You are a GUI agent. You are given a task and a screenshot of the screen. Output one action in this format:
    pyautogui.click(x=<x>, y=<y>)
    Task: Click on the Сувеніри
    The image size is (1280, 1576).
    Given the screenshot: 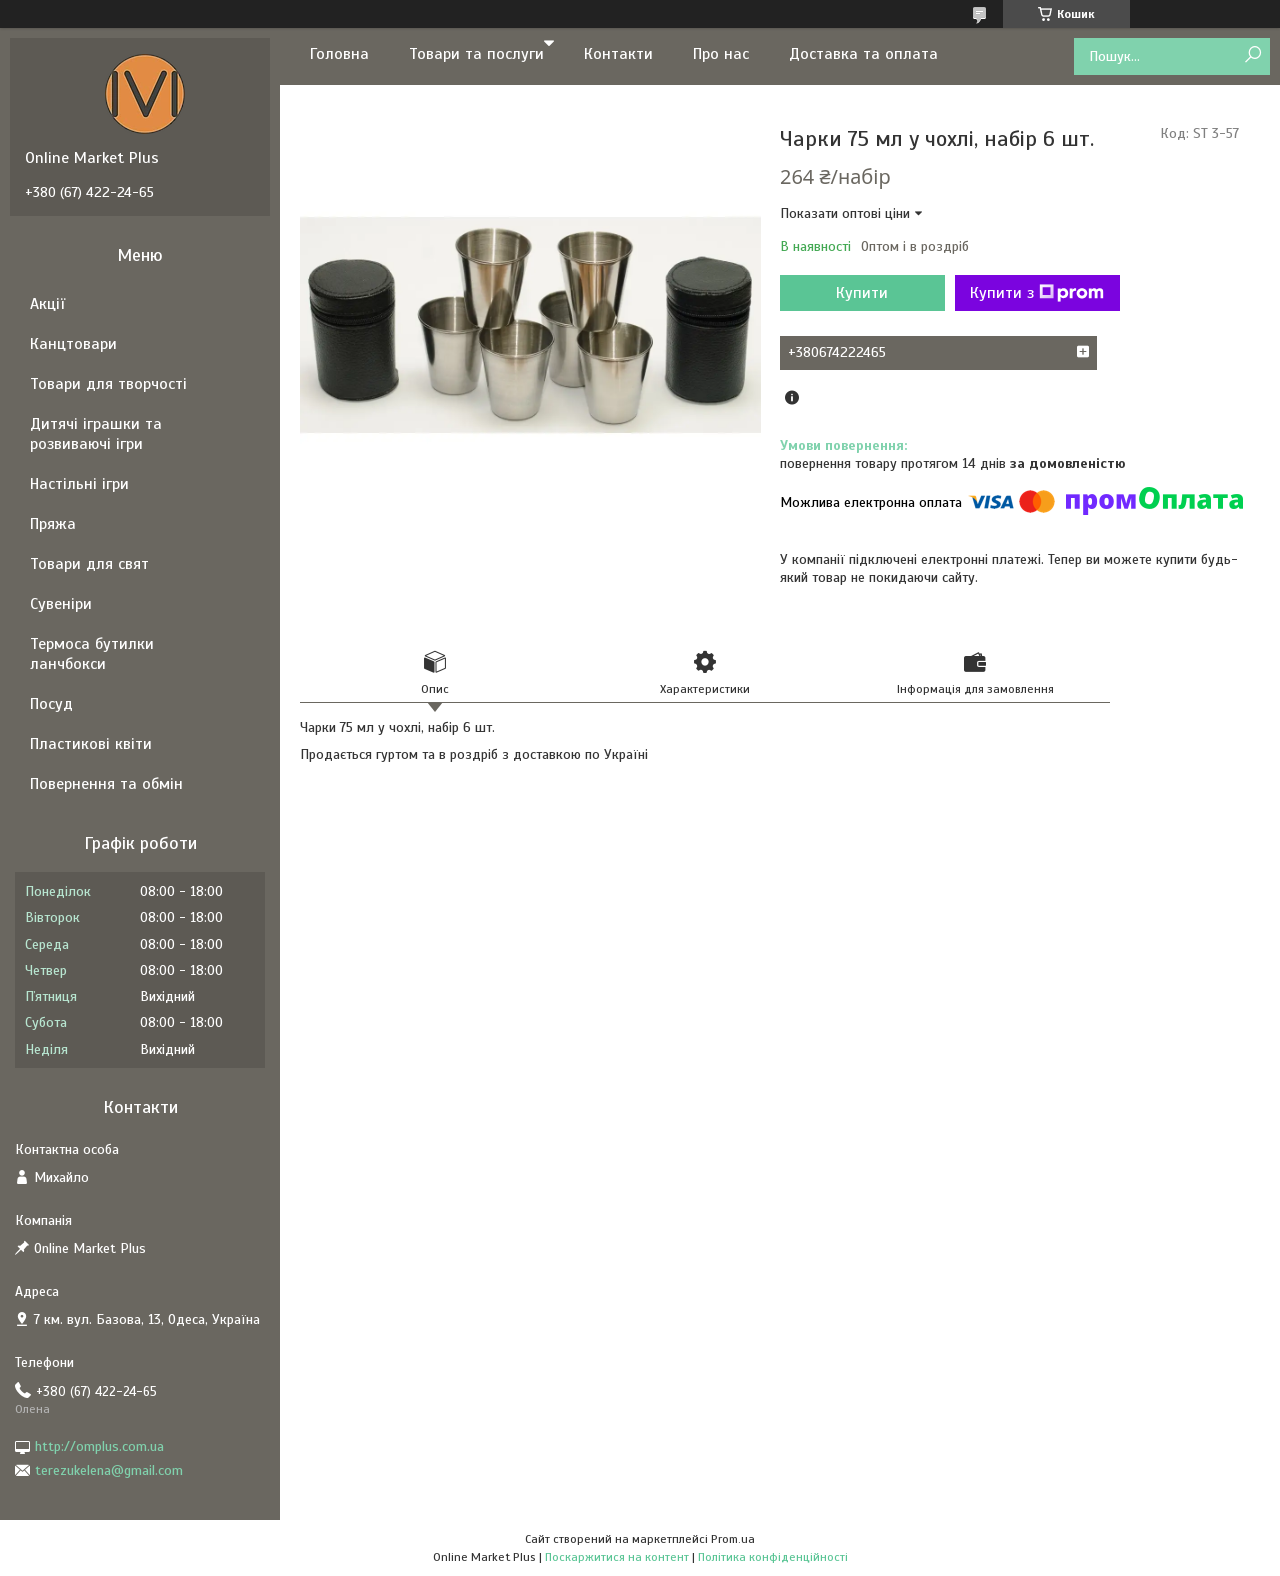 What is the action you would take?
    pyautogui.click(x=61, y=604)
    